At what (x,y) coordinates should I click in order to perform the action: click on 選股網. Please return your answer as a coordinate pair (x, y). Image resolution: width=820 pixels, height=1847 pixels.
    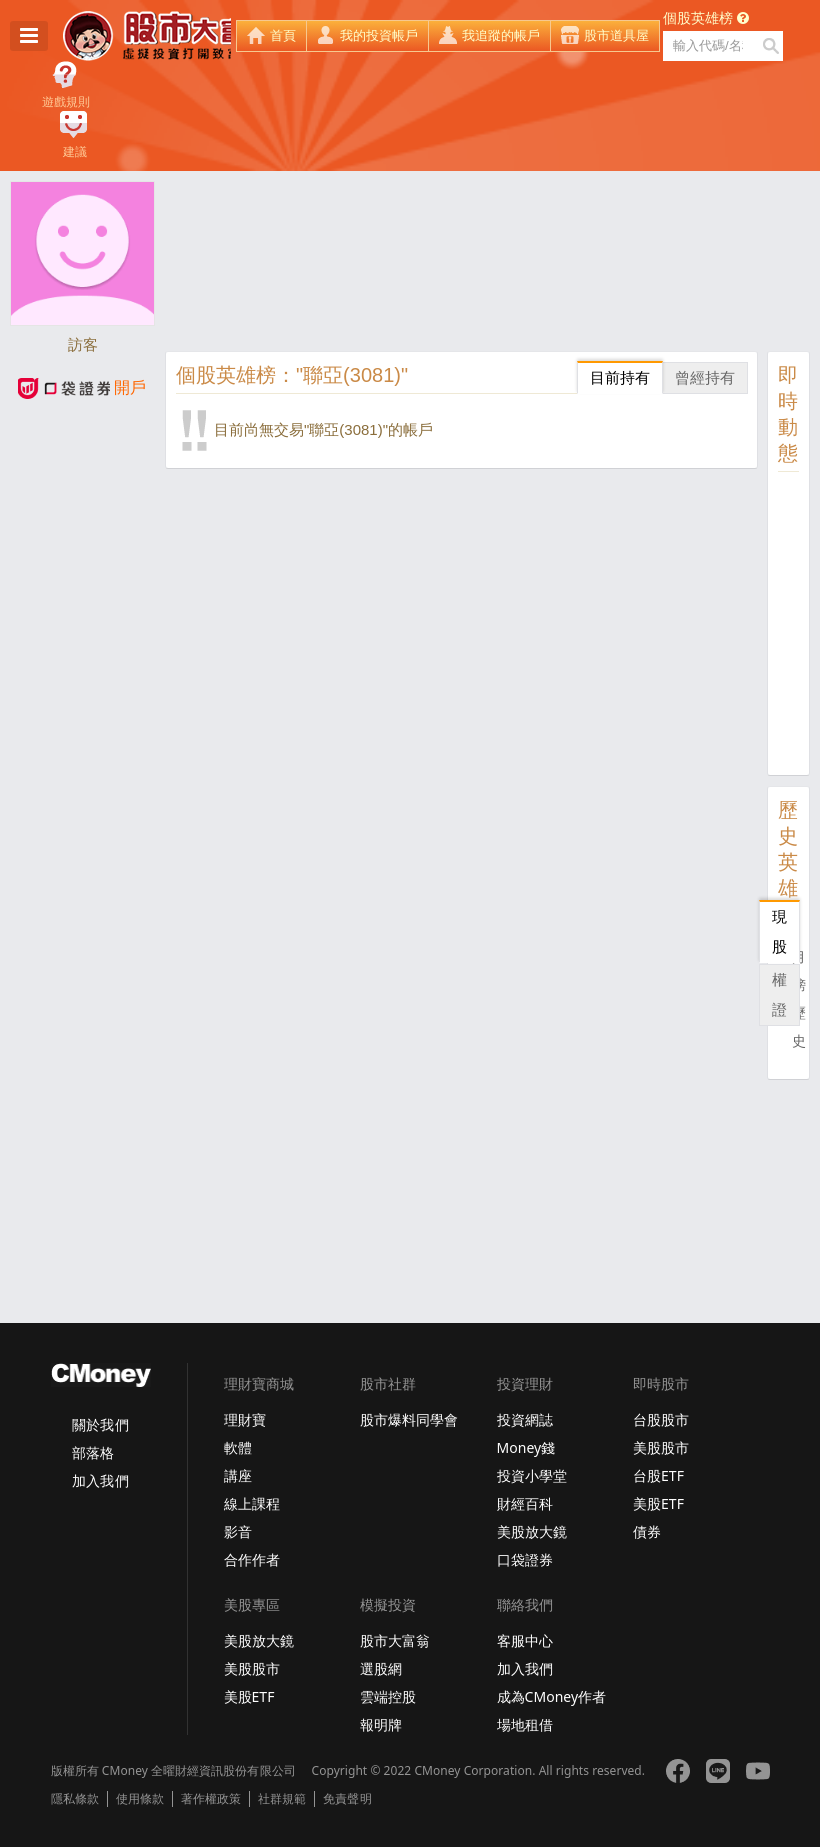
    Looking at the image, I should click on (381, 1668).